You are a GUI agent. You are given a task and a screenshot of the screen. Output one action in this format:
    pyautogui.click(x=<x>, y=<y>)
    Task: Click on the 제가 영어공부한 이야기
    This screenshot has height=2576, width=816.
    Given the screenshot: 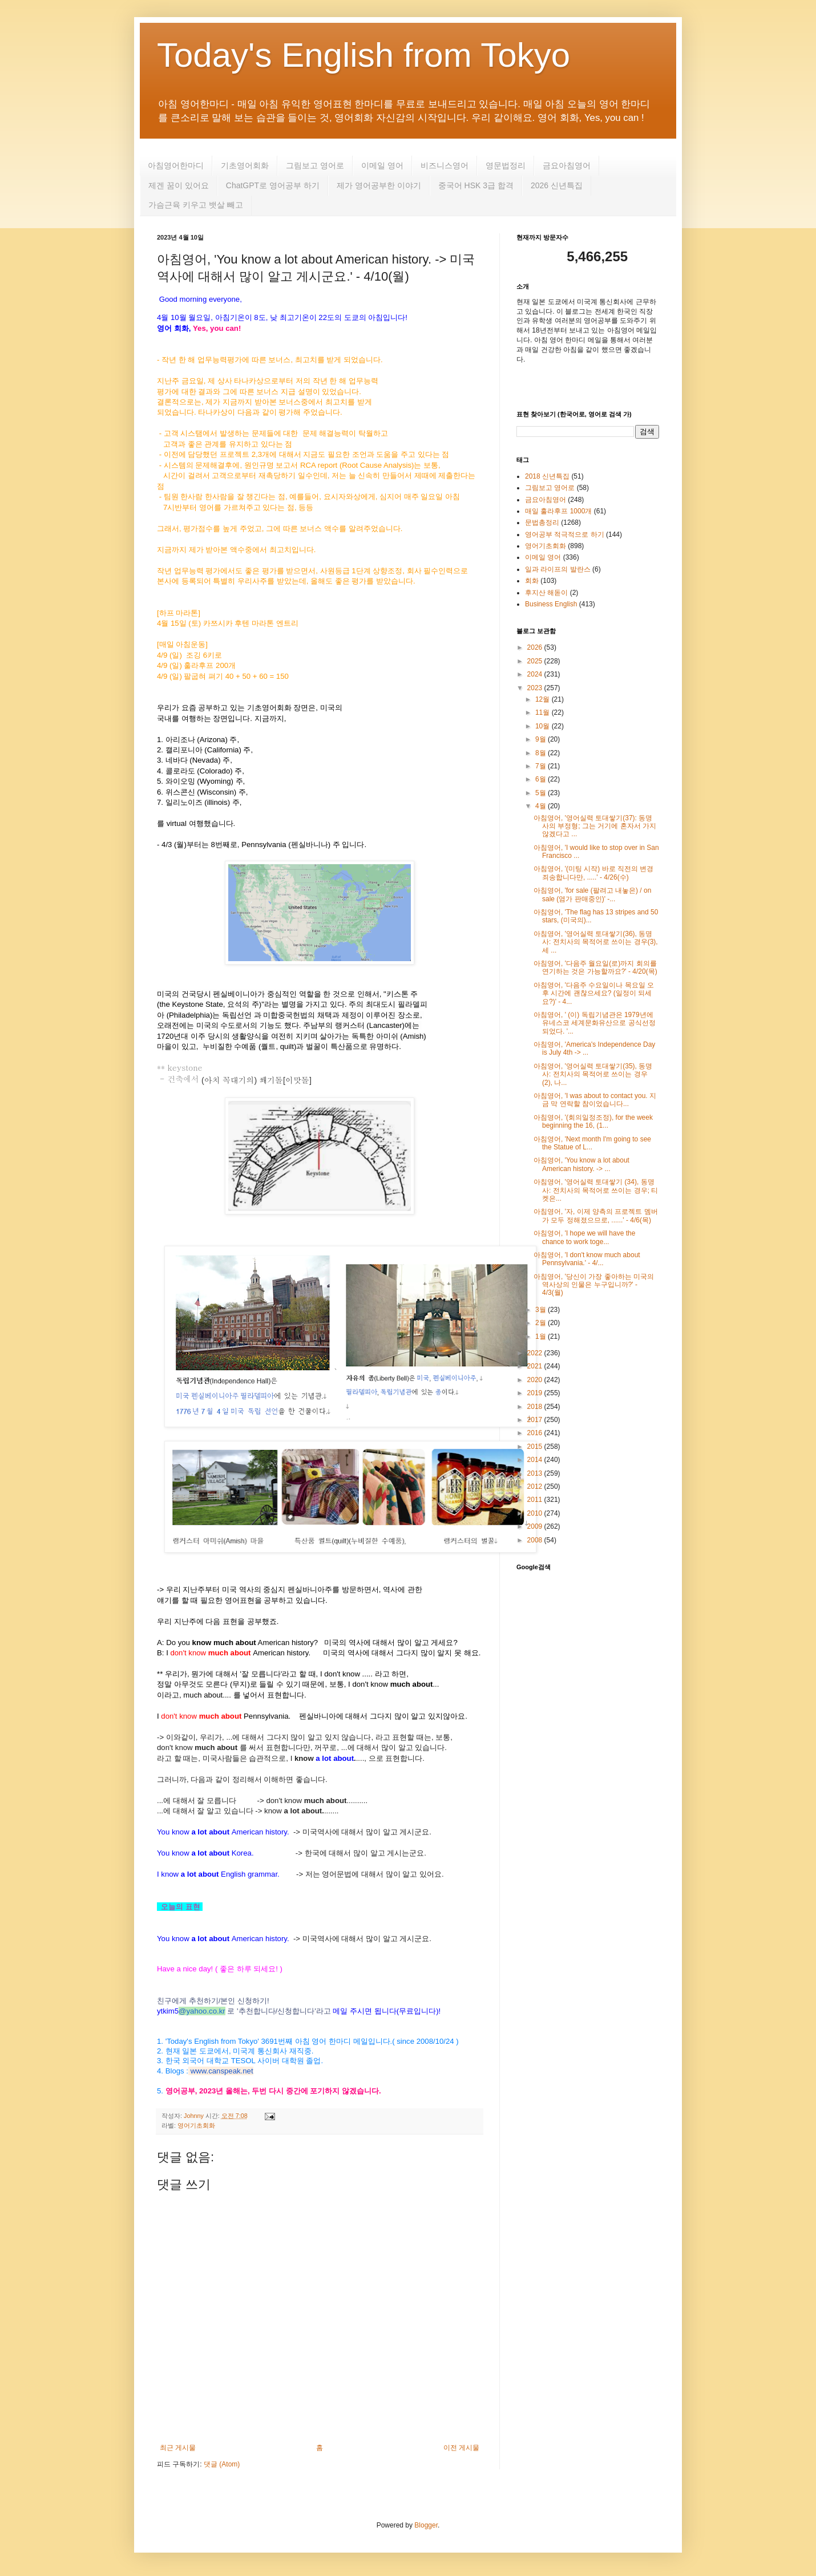 What is the action you would take?
    pyautogui.click(x=379, y=185)
    